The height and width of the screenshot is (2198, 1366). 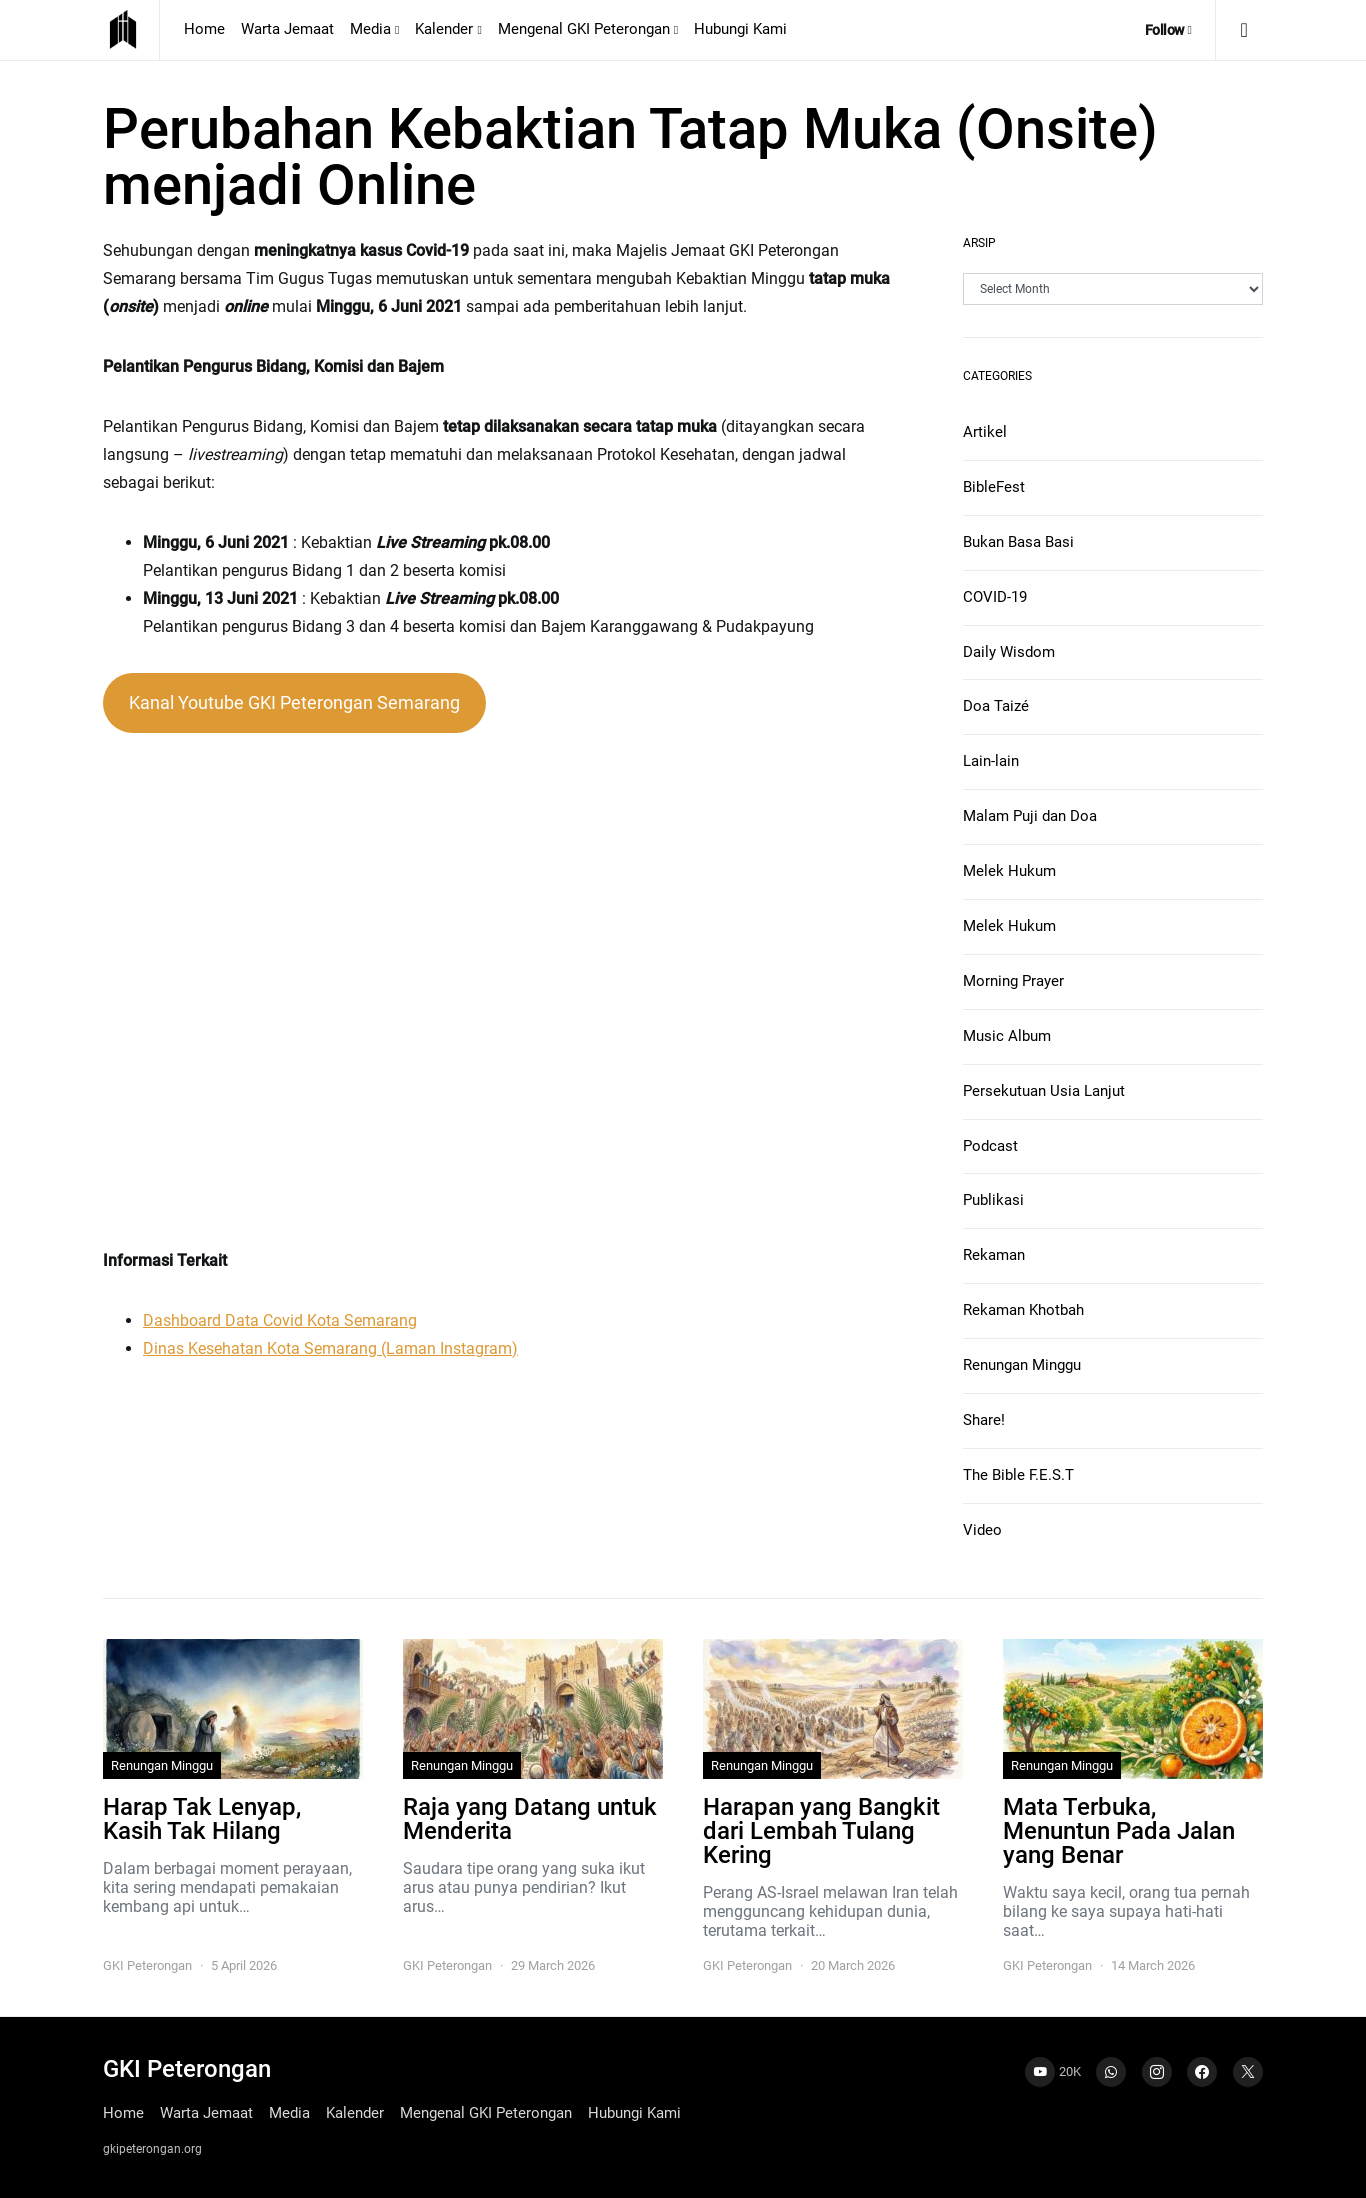 What do you see at coordinates (993, 1200) in the screenshot?
I see `Publikasi` at bounding box center [993, 1200].